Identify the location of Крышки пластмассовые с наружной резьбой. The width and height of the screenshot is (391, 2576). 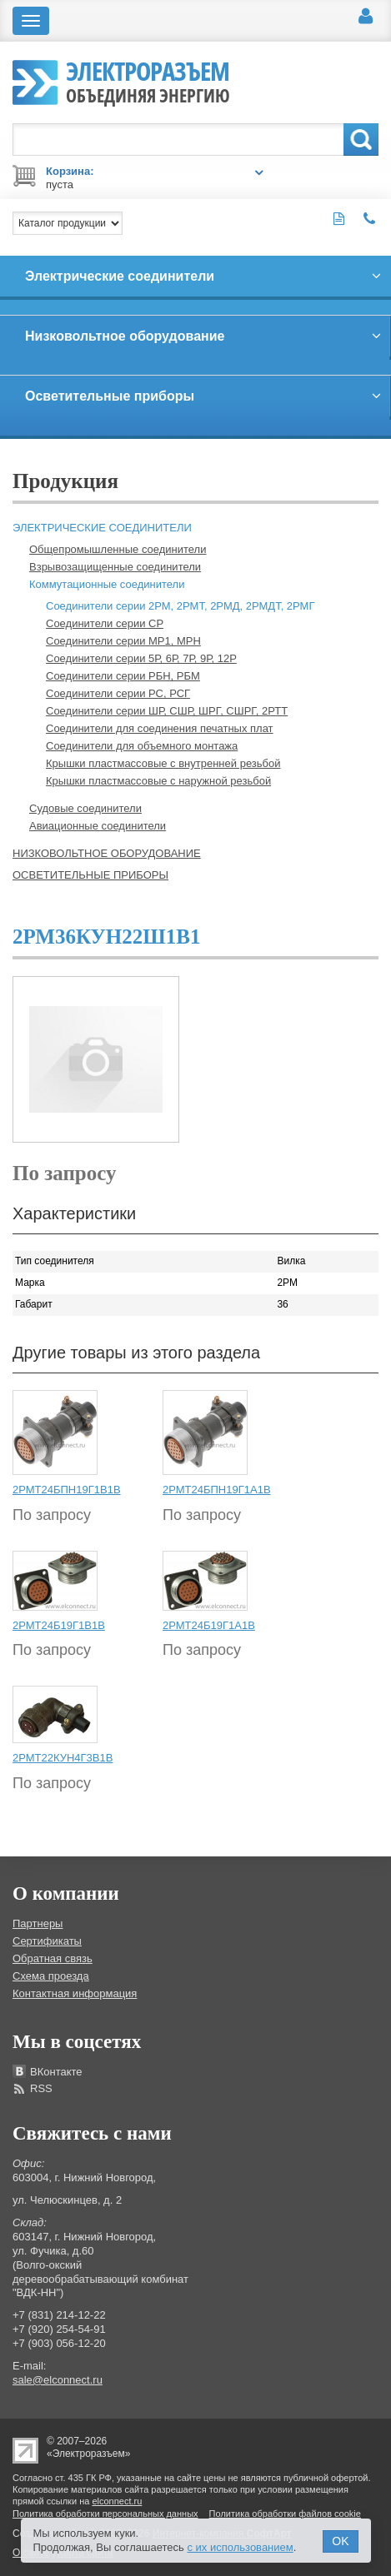
(158, 781).